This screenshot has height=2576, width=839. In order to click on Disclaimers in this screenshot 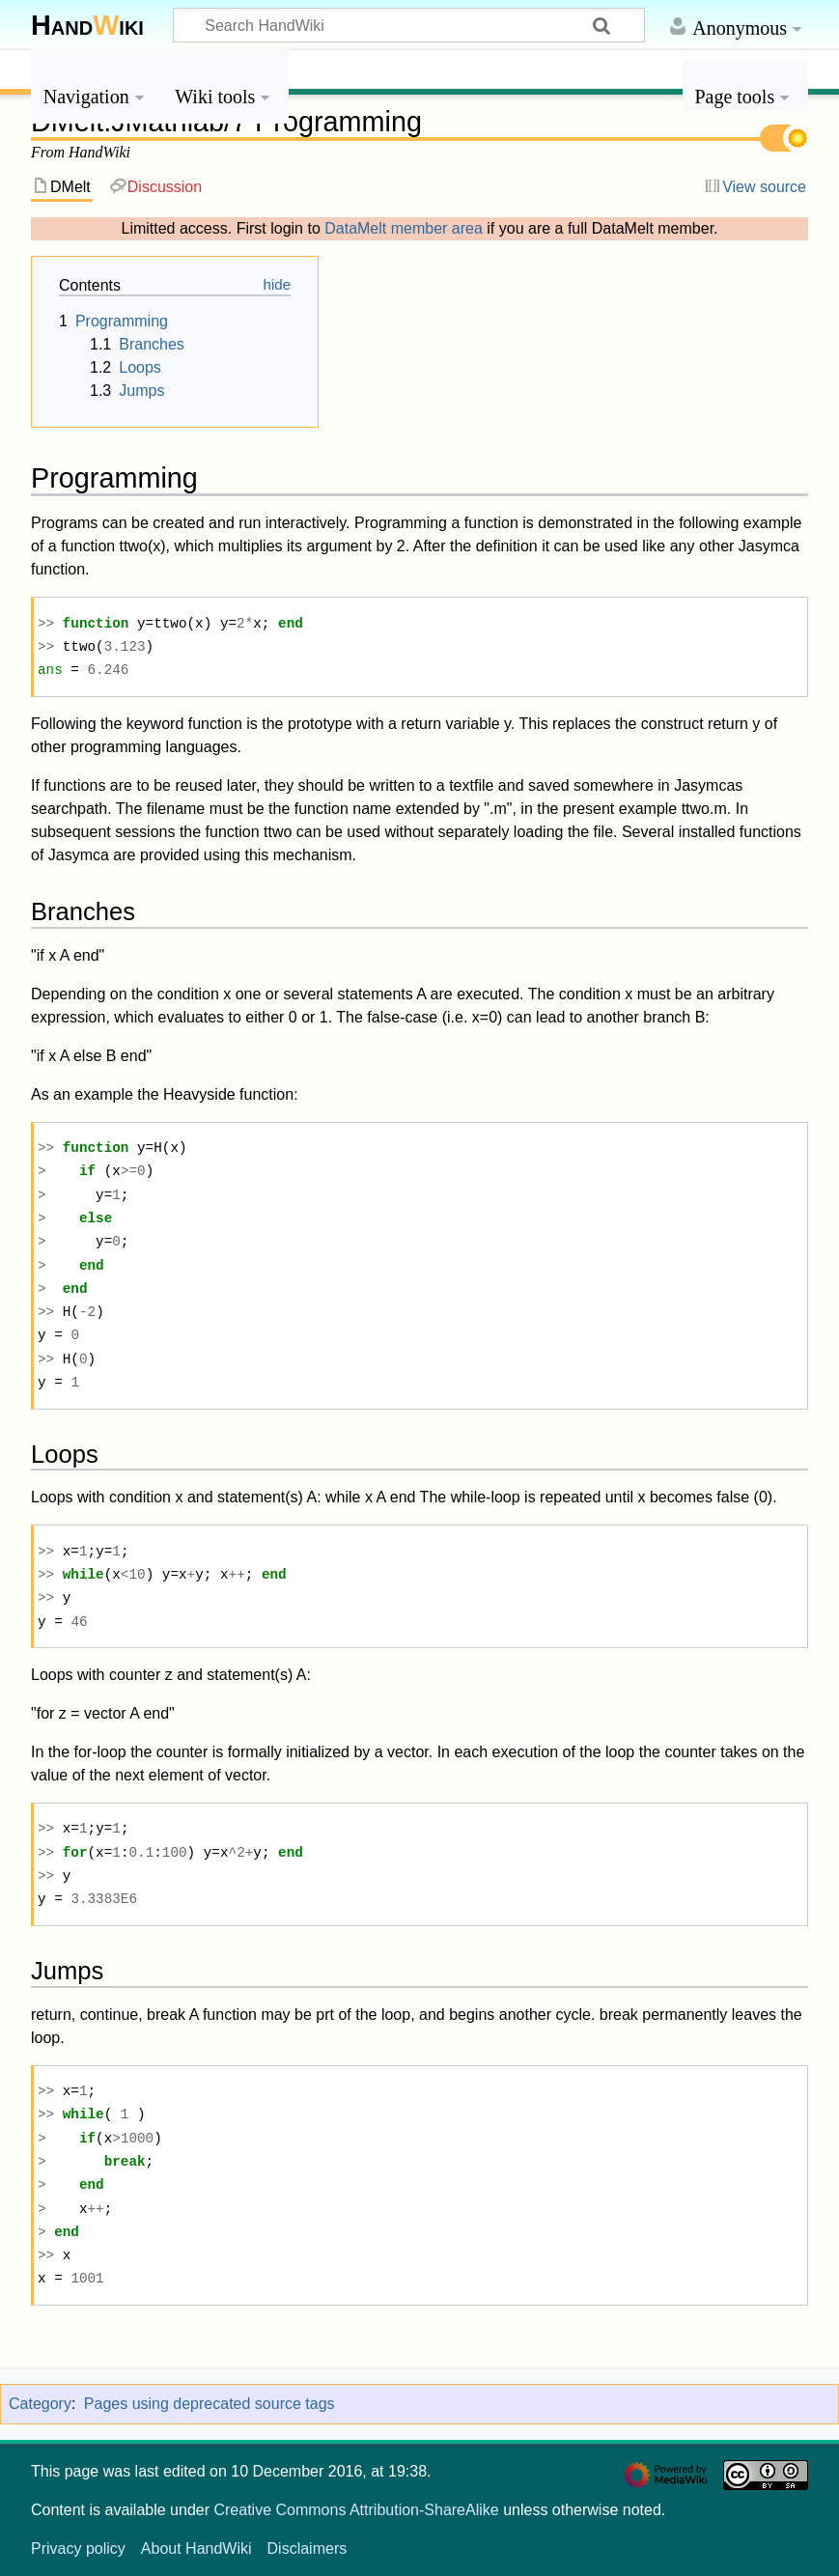, I will do `click(307, 2548)`.